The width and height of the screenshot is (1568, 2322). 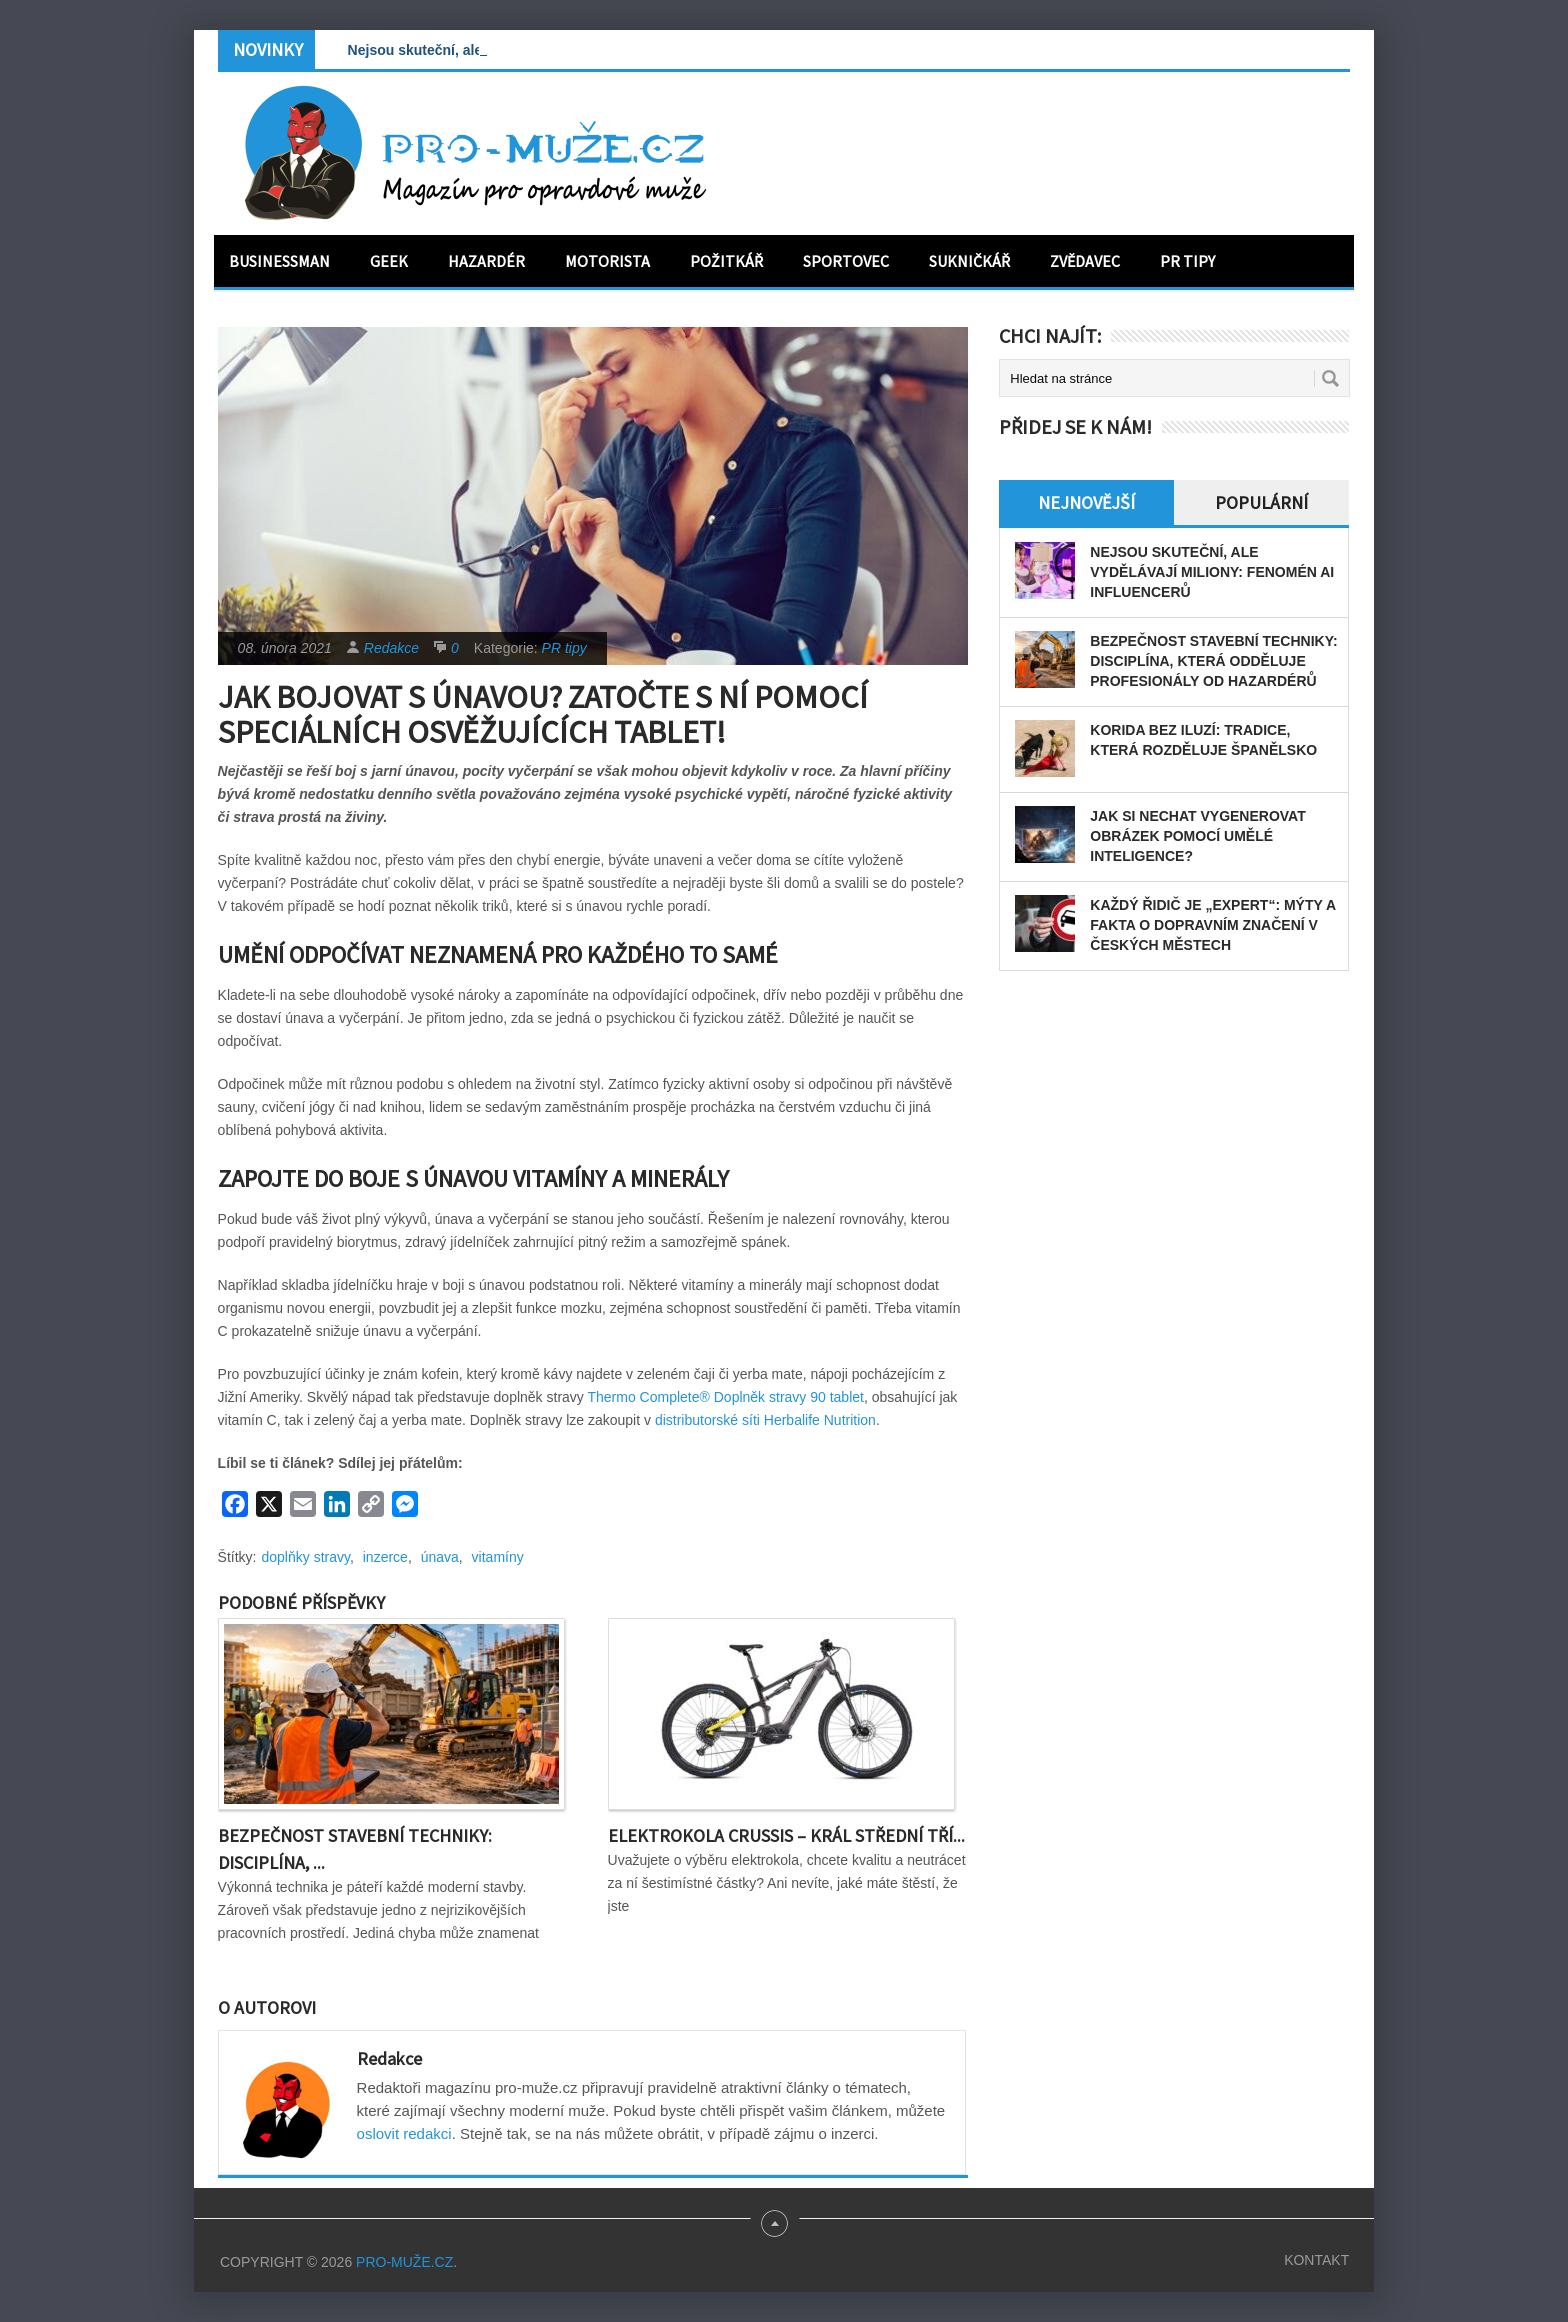 What do you see at coordinates (1197, 836) in the screenshot?
I see `Jak si nechat vygenerovat obrázek pomocí umělé inteligence?` at bounding box center [1197, 836].